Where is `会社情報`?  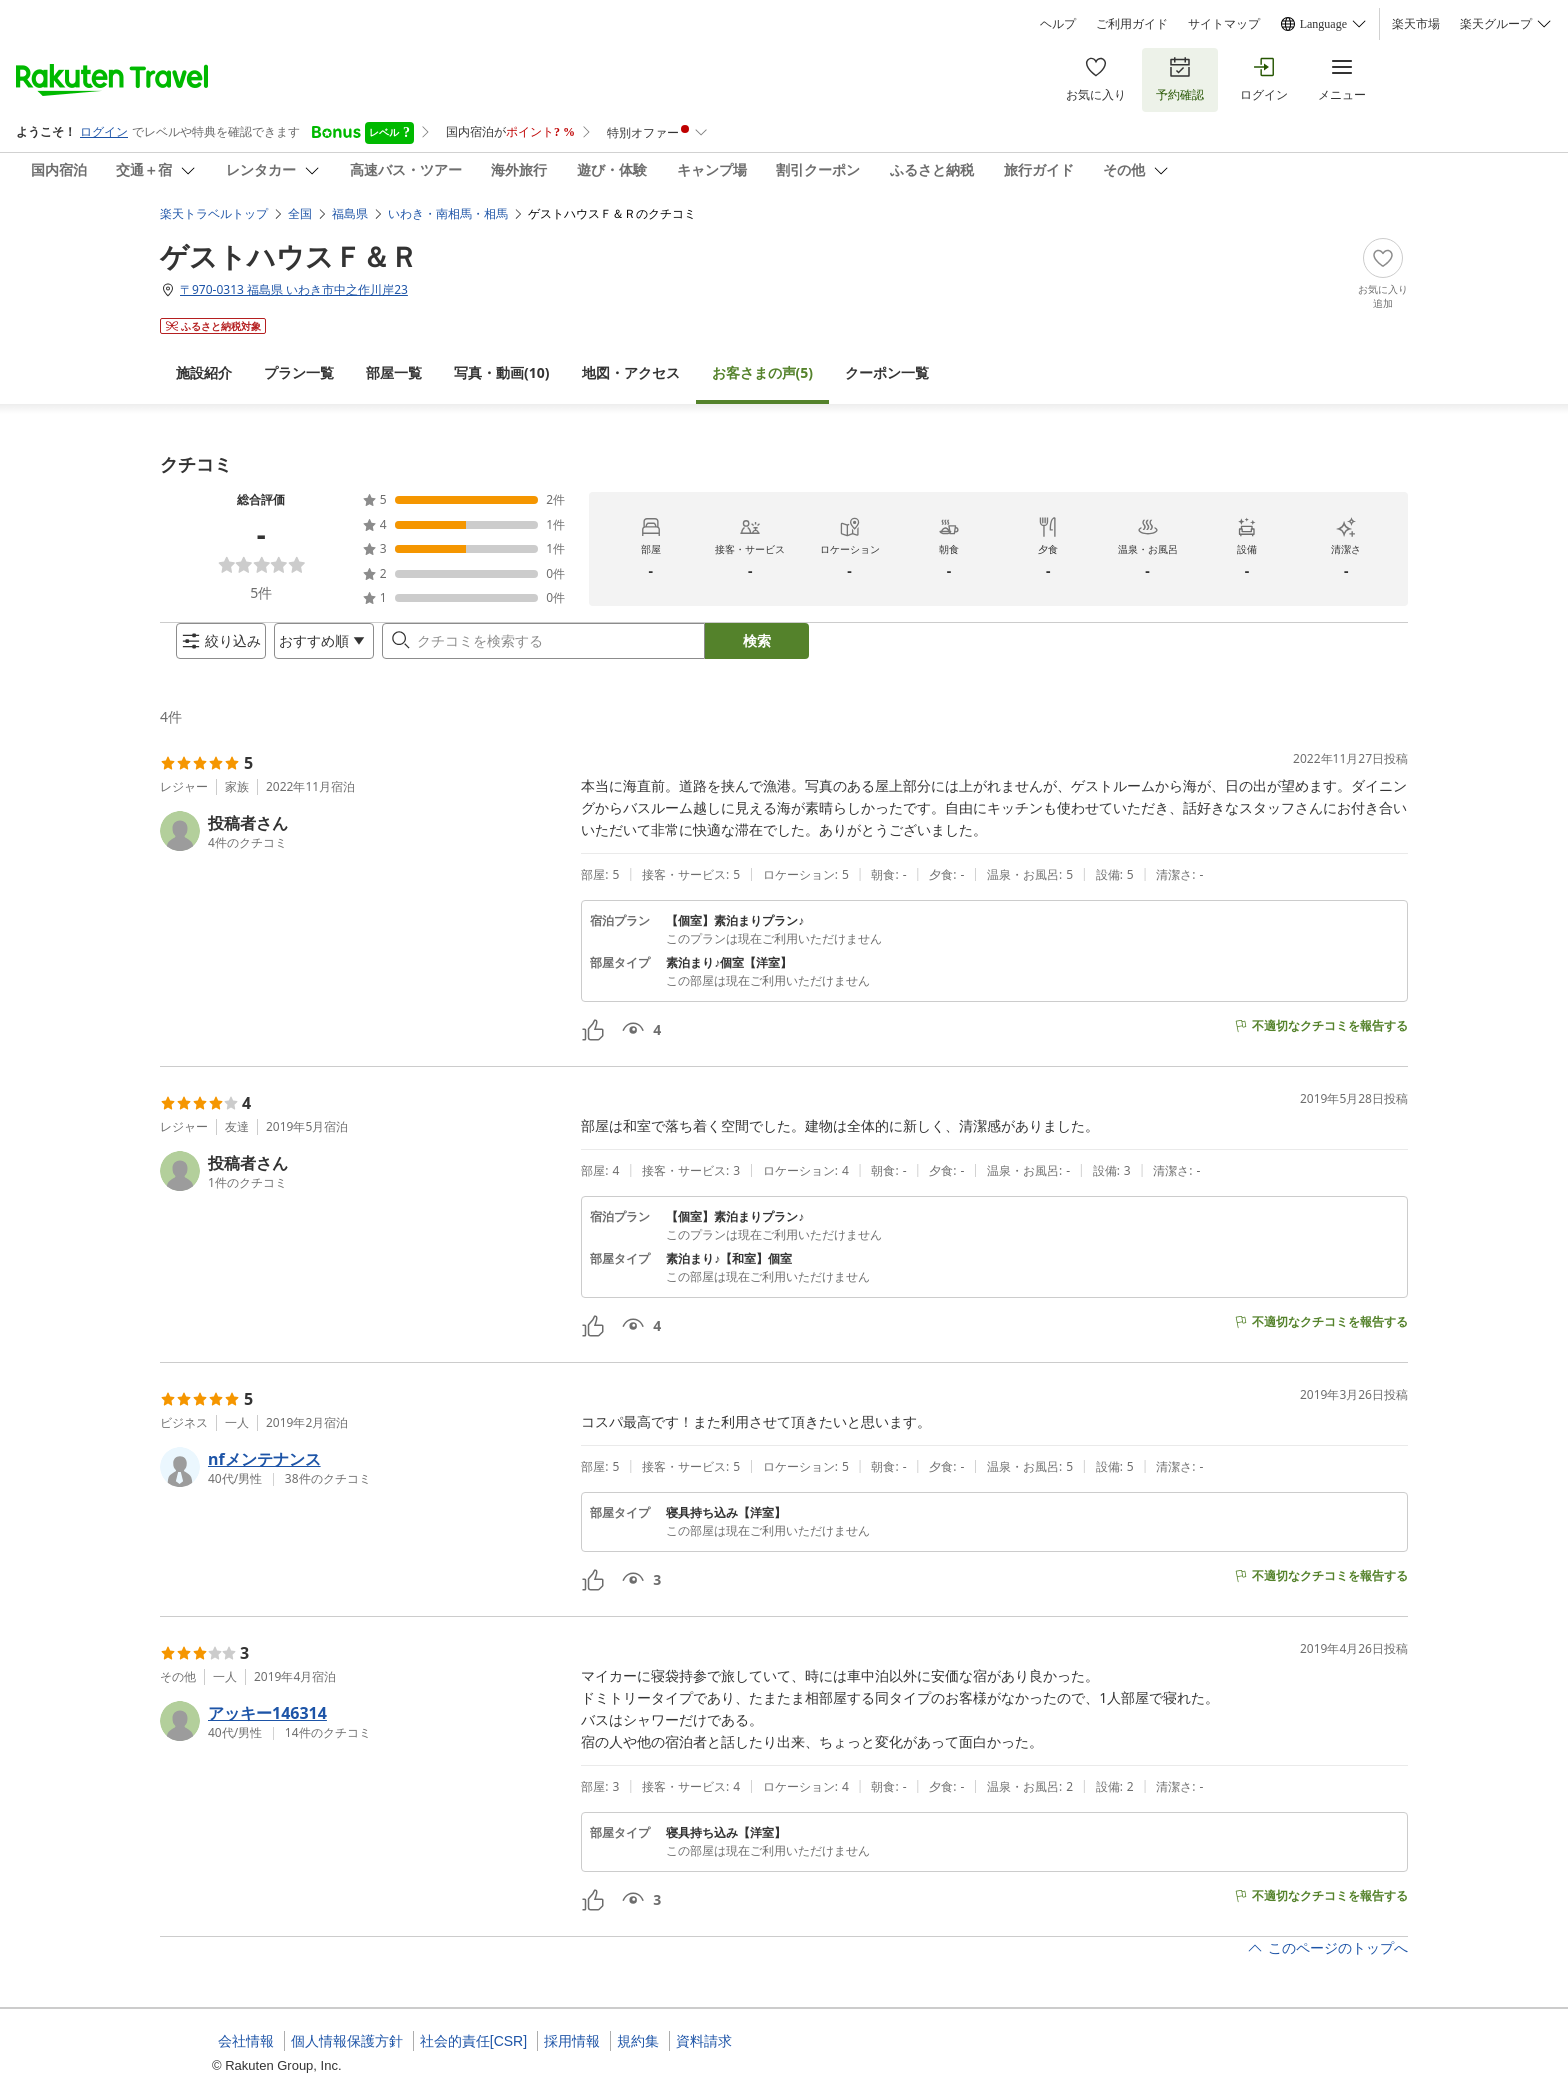 会社情報 is located at coordinates (246, 2041).